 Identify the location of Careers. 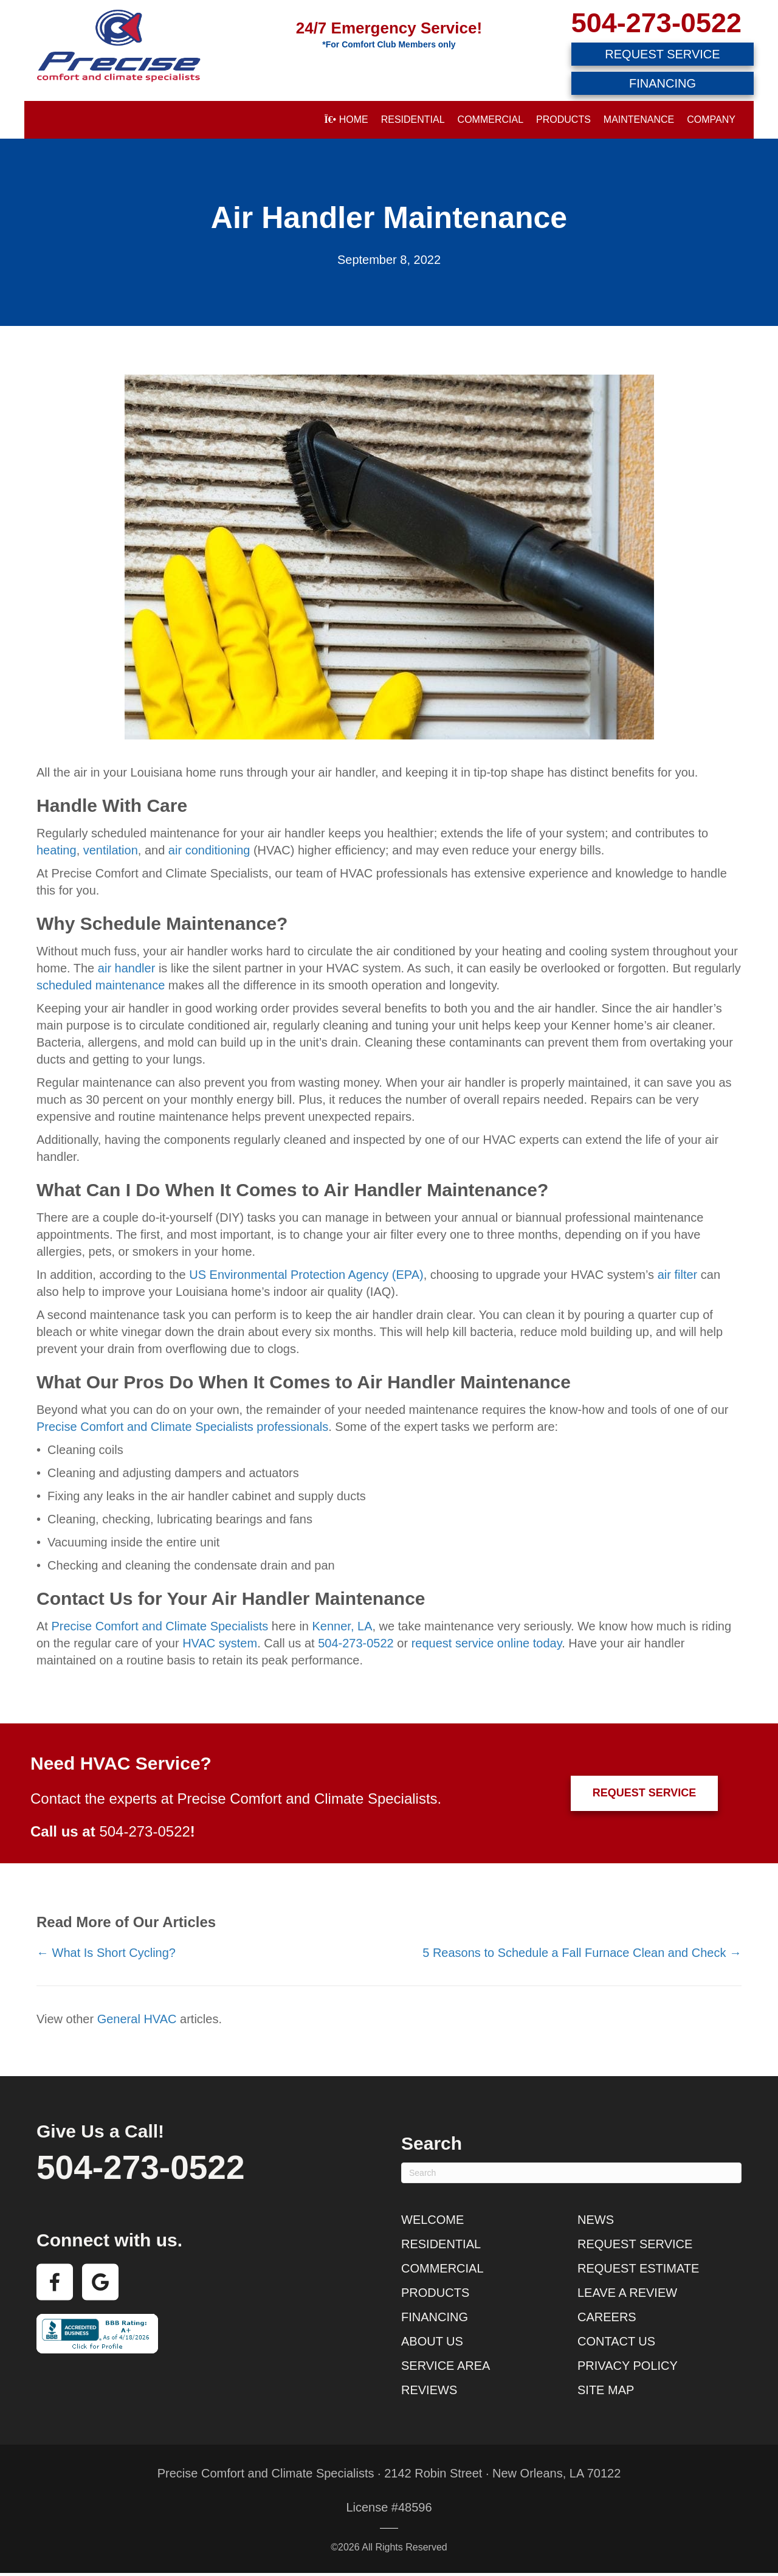
(606, 2317).